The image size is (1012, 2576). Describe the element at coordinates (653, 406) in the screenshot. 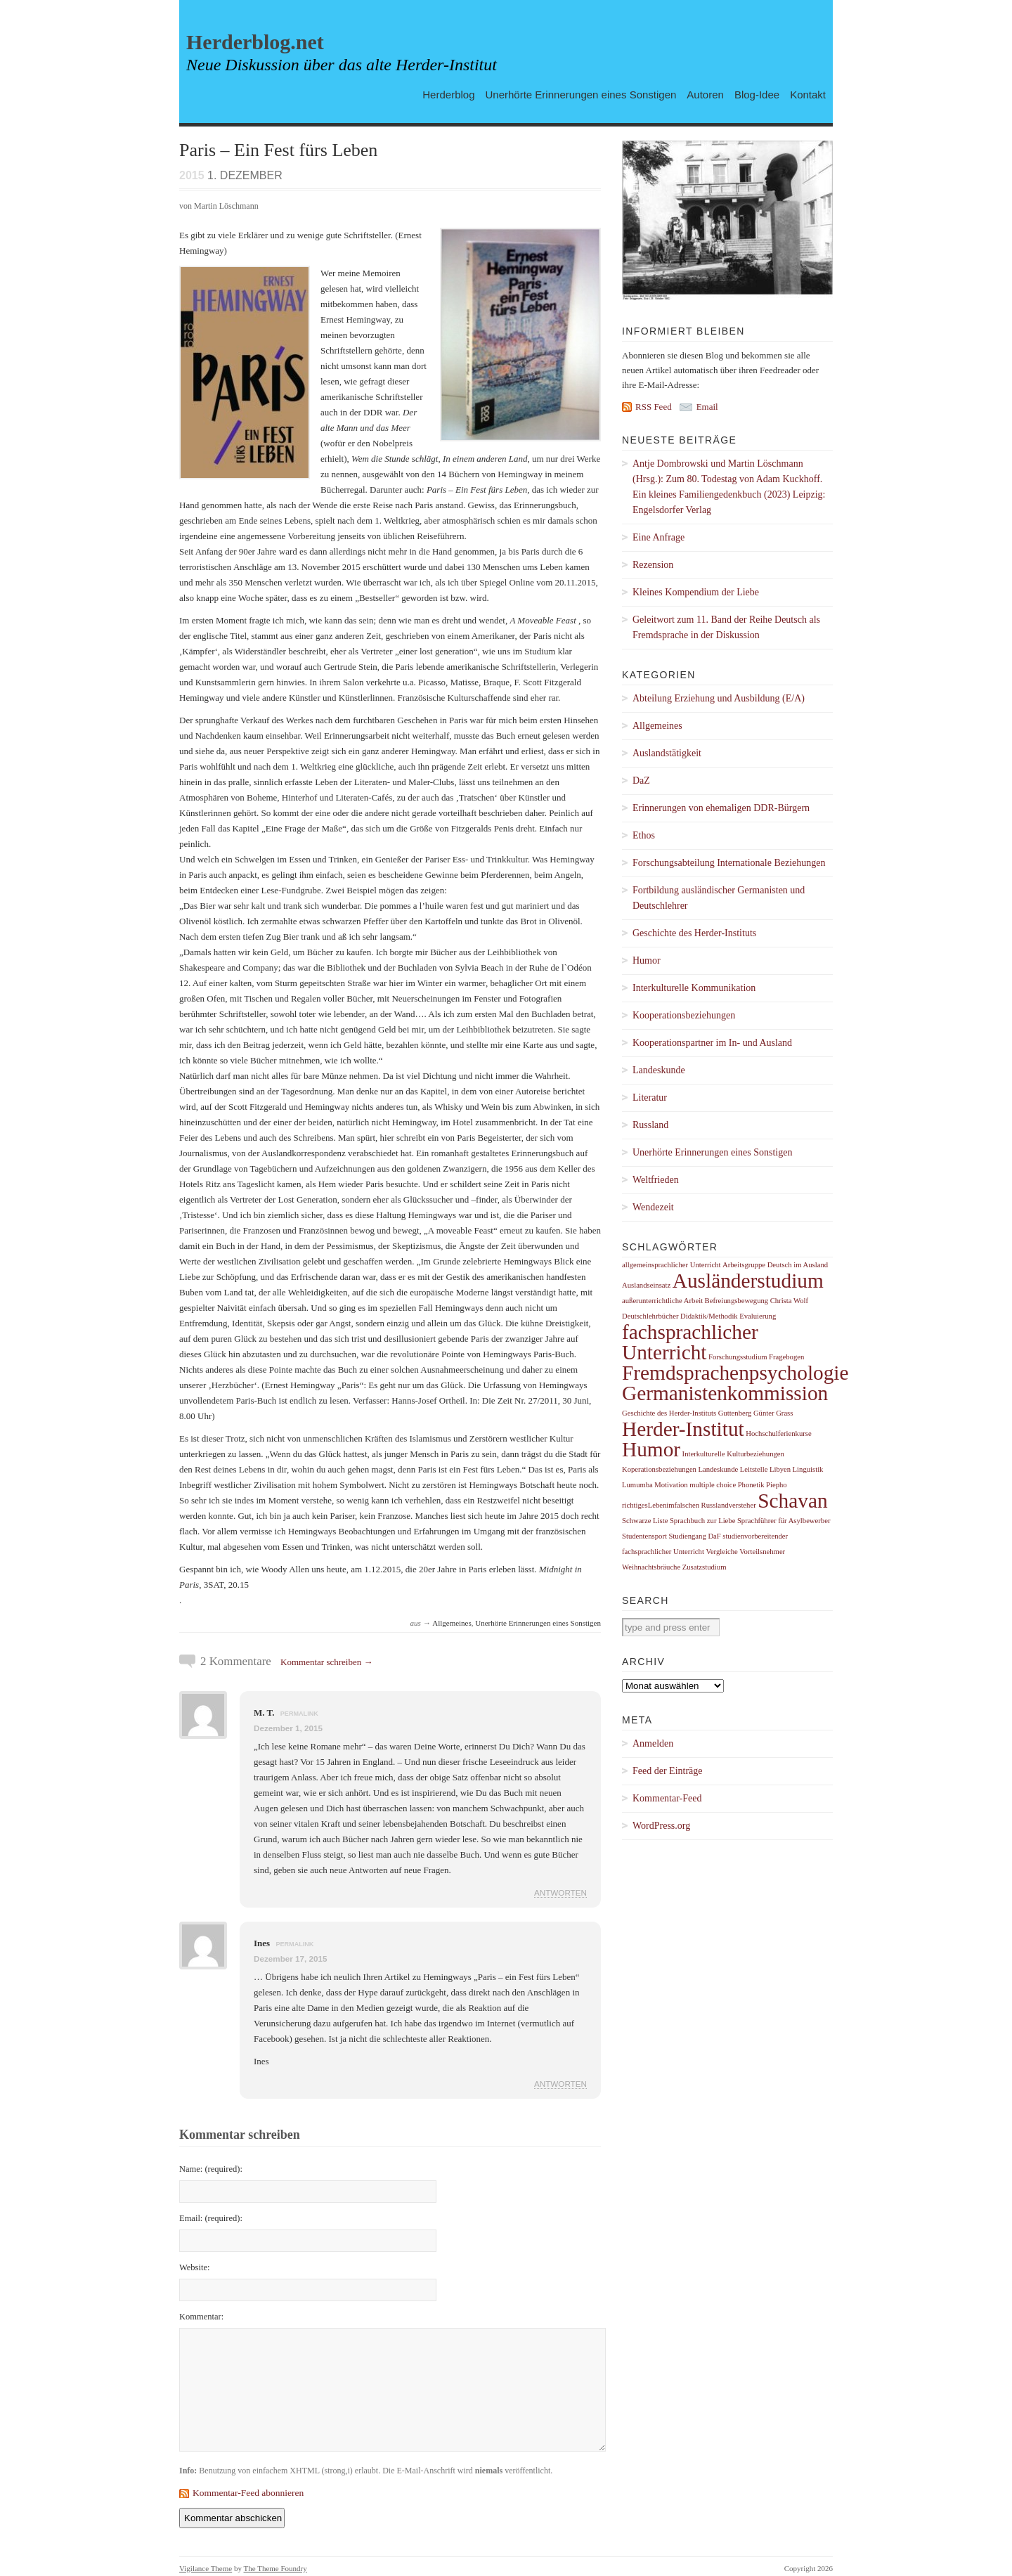

I see `RSS Feed` at that location.